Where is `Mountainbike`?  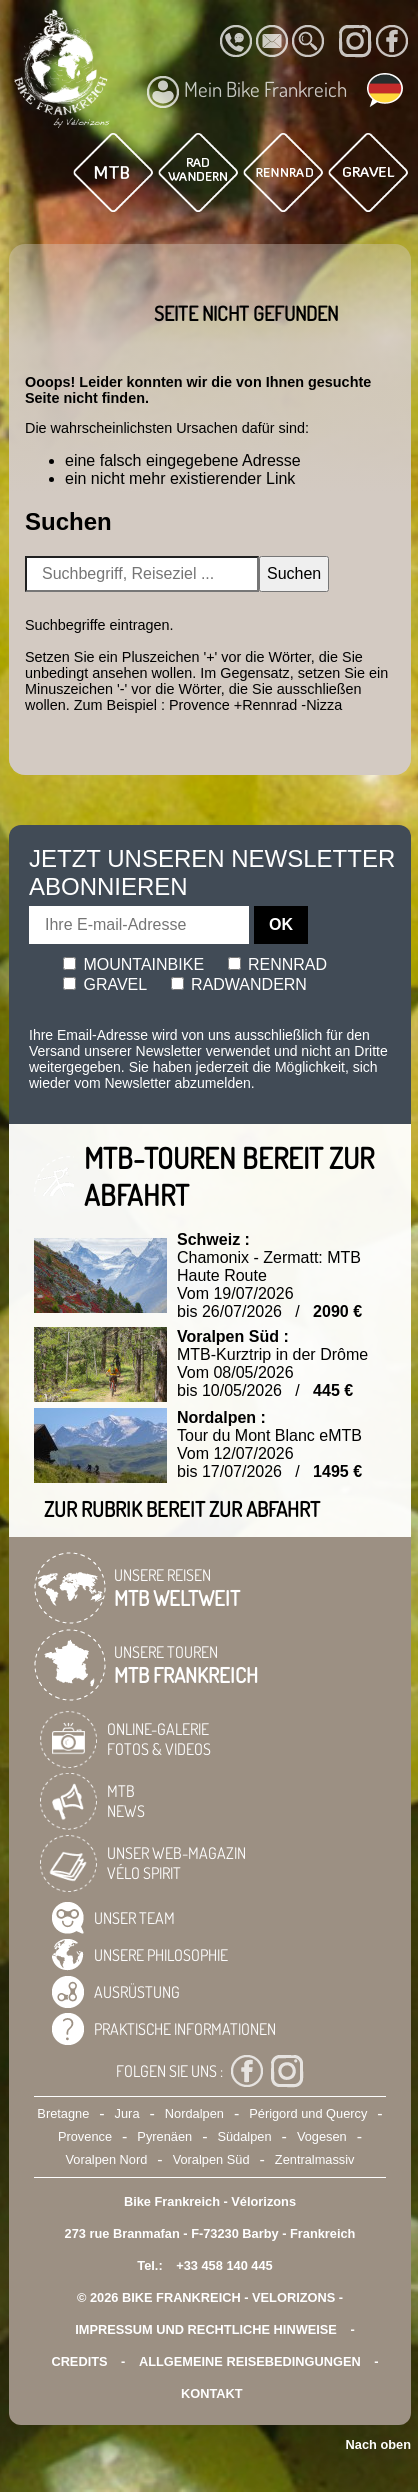 Mountainbike is located at coordinates (133, 964).